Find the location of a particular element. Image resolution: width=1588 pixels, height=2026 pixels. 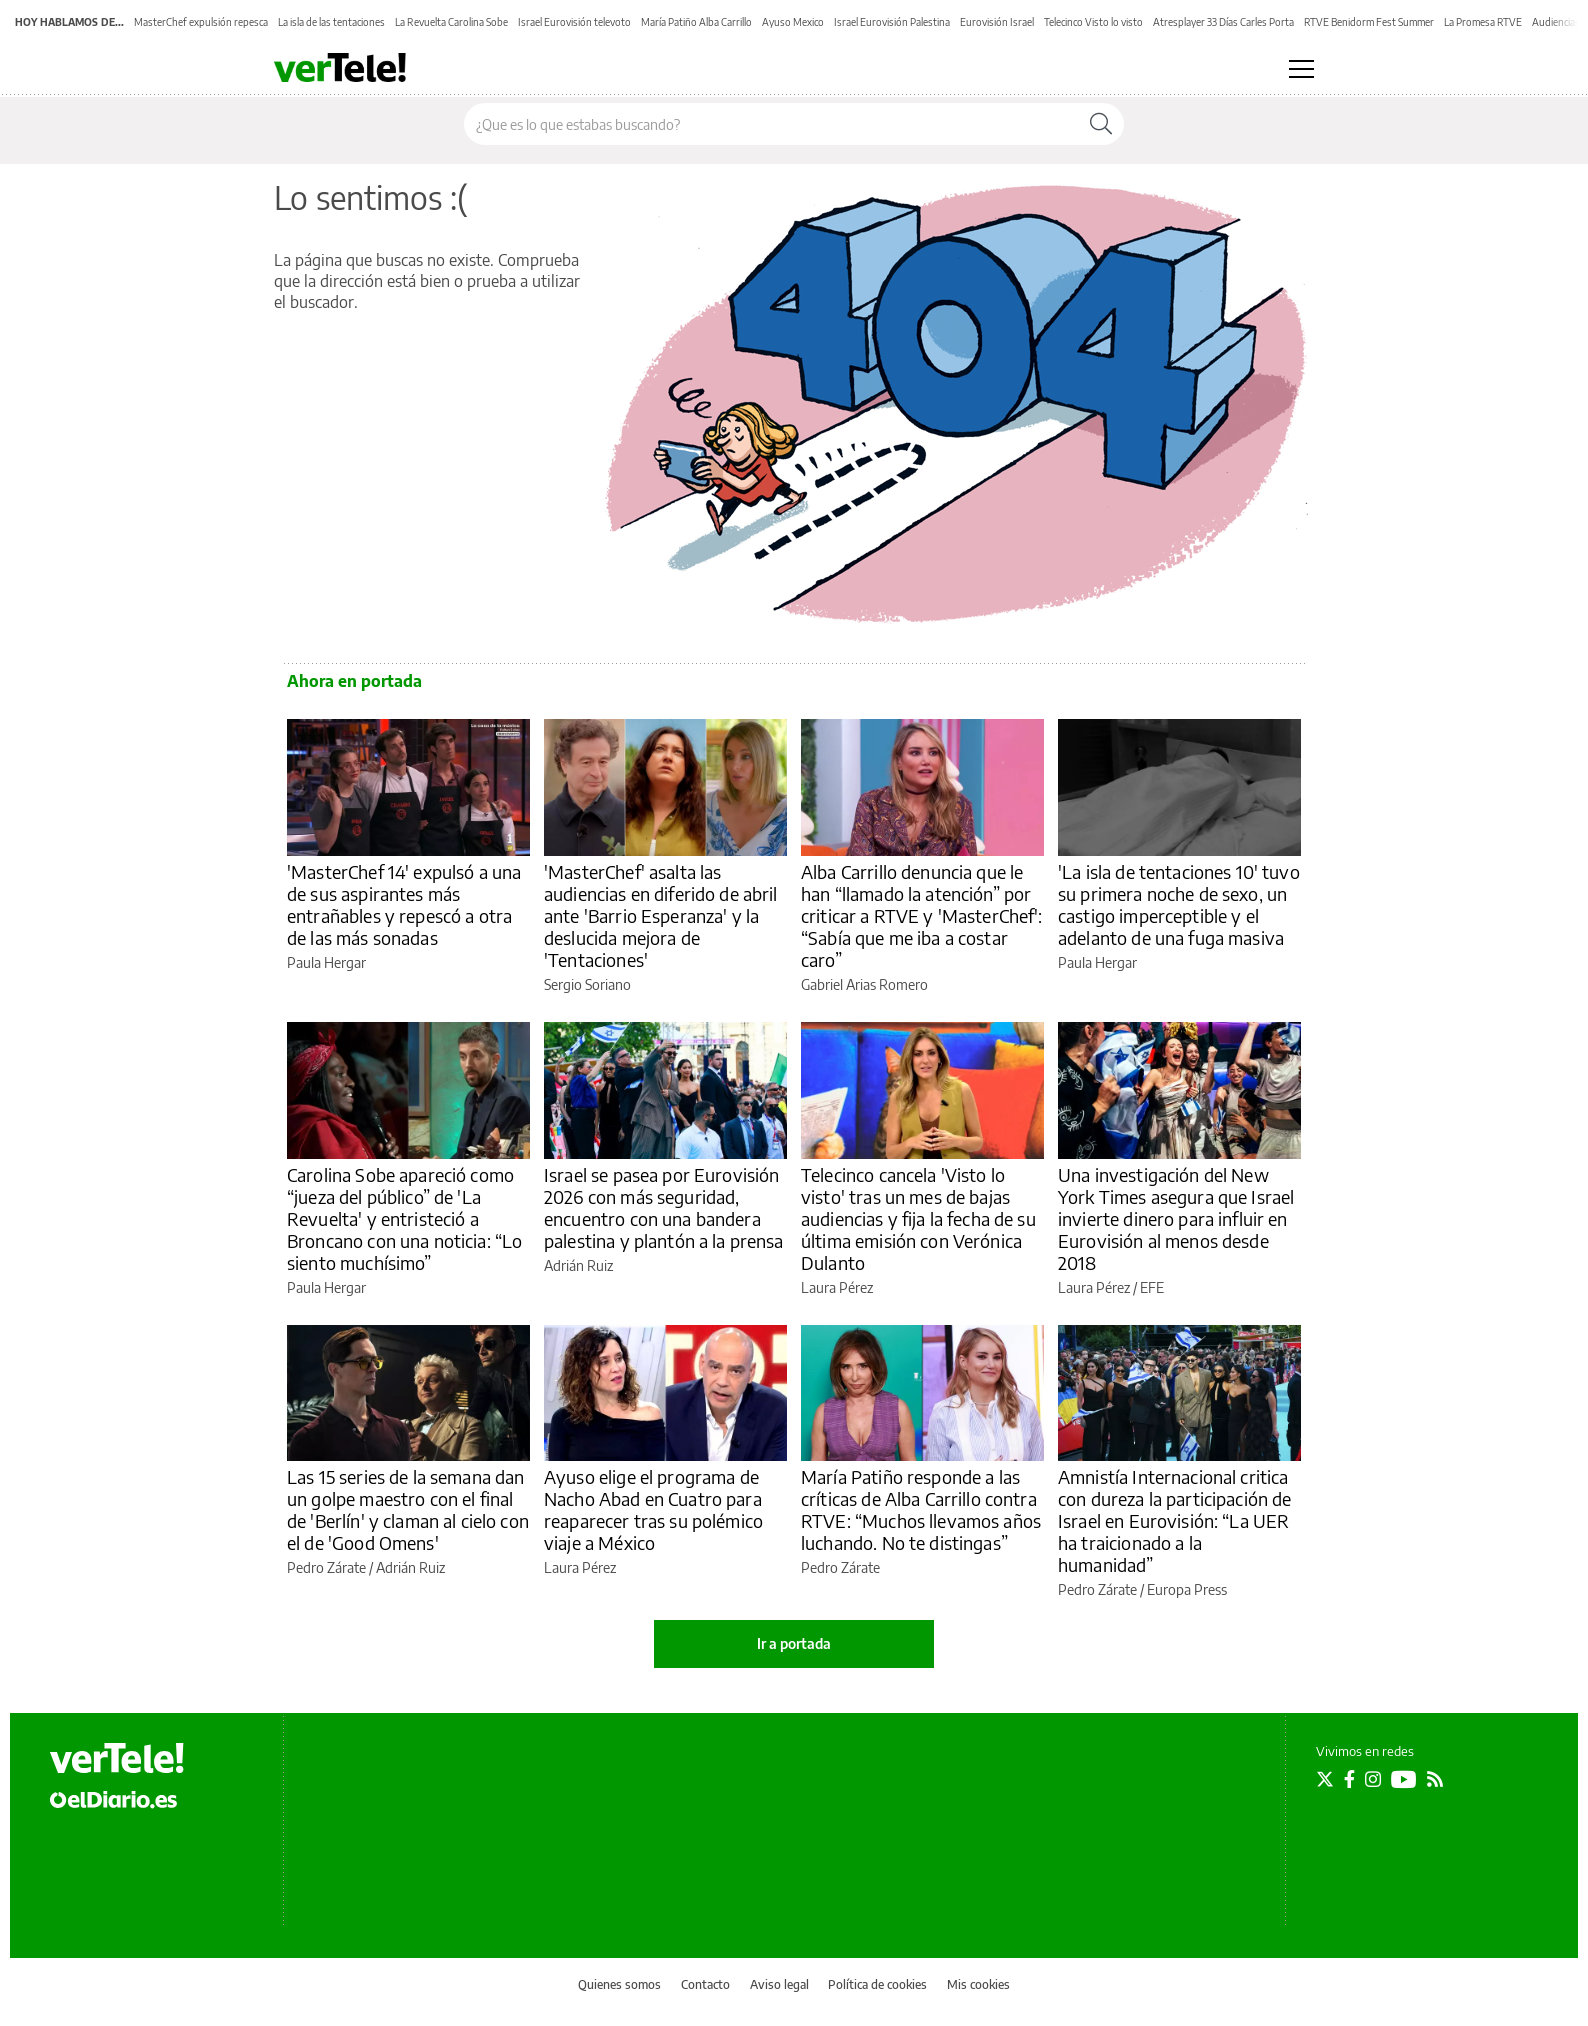

Ir a portada [elDiario.es] is located at coordinates (794, 1643).